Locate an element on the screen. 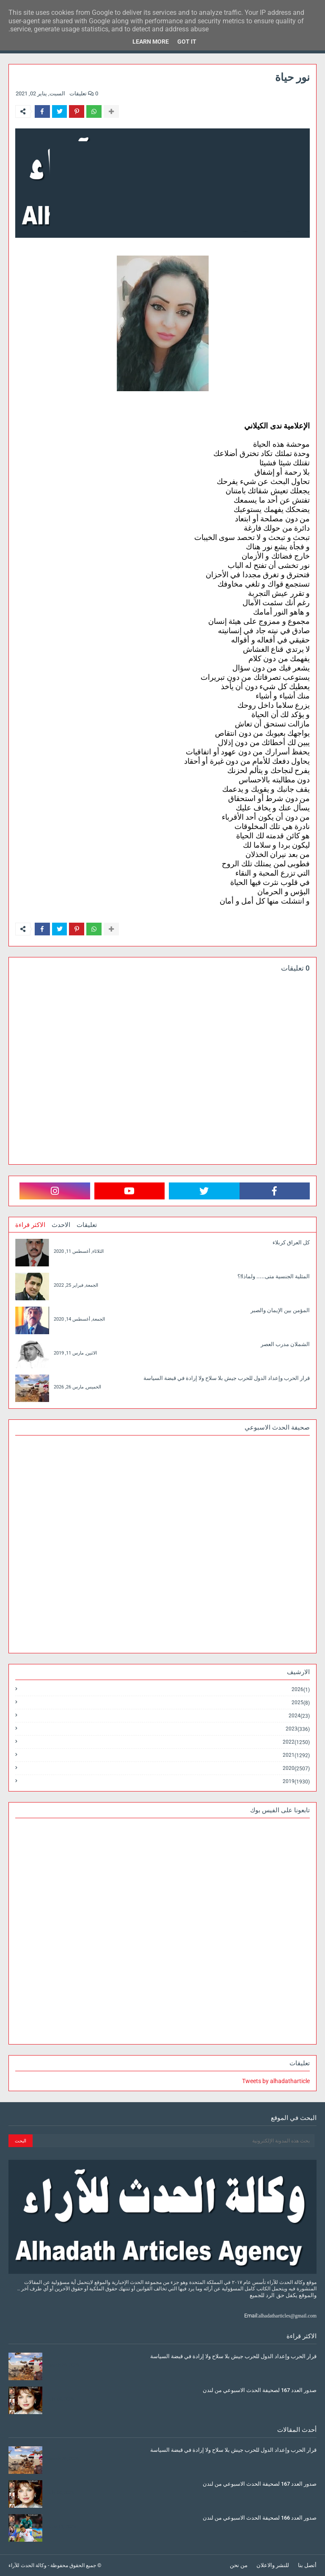 The image size is (325, 2576). 2021 is located at coordinates (296, 1755).